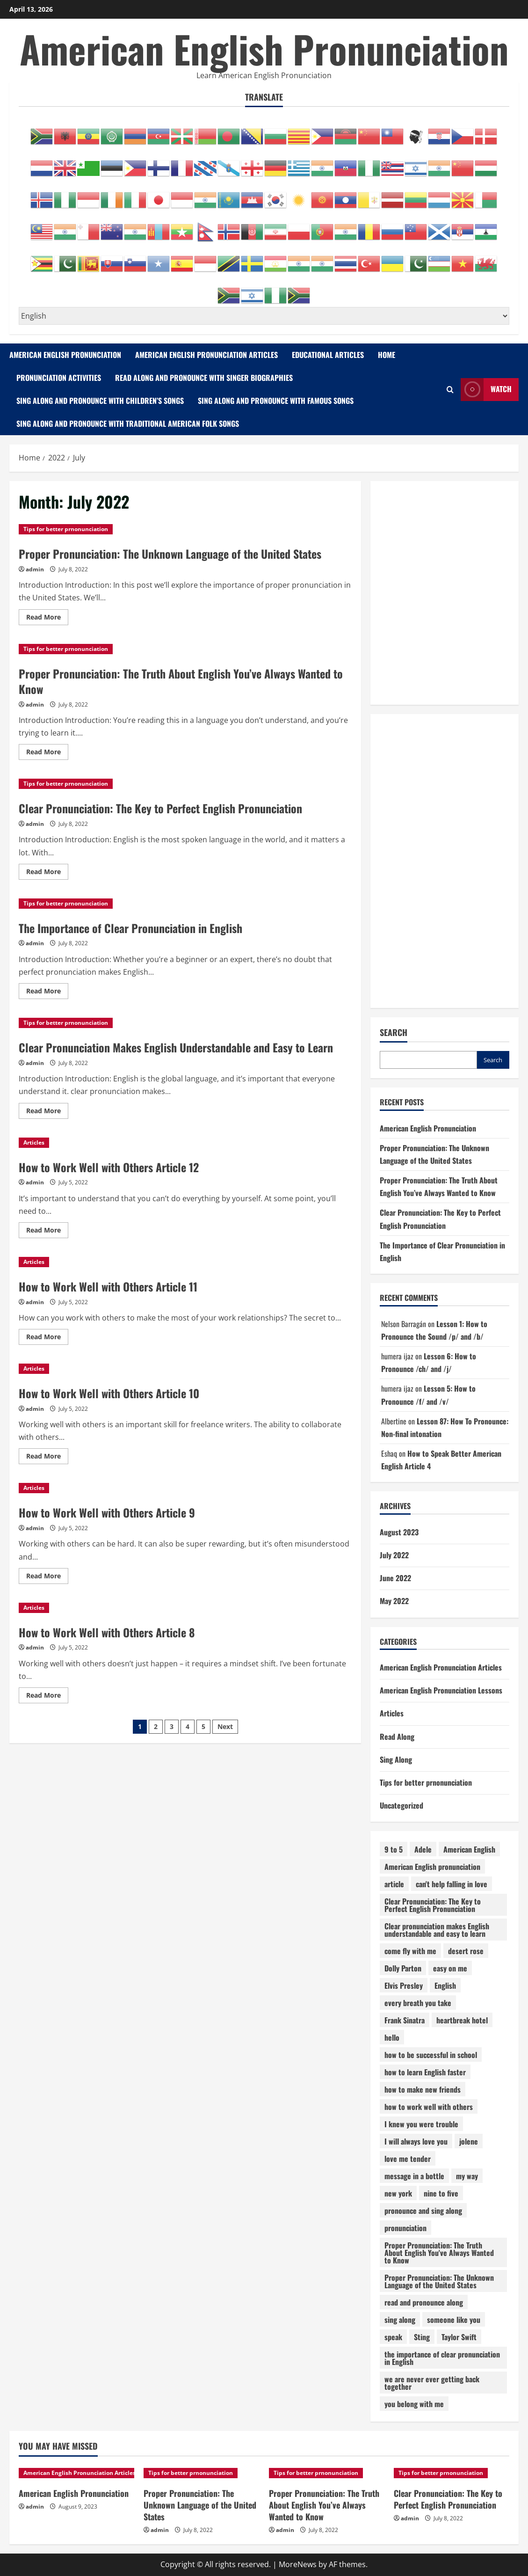  I want to click on Read More [Read more about How to Work Well with Others Article 12], so click(47, 1231).